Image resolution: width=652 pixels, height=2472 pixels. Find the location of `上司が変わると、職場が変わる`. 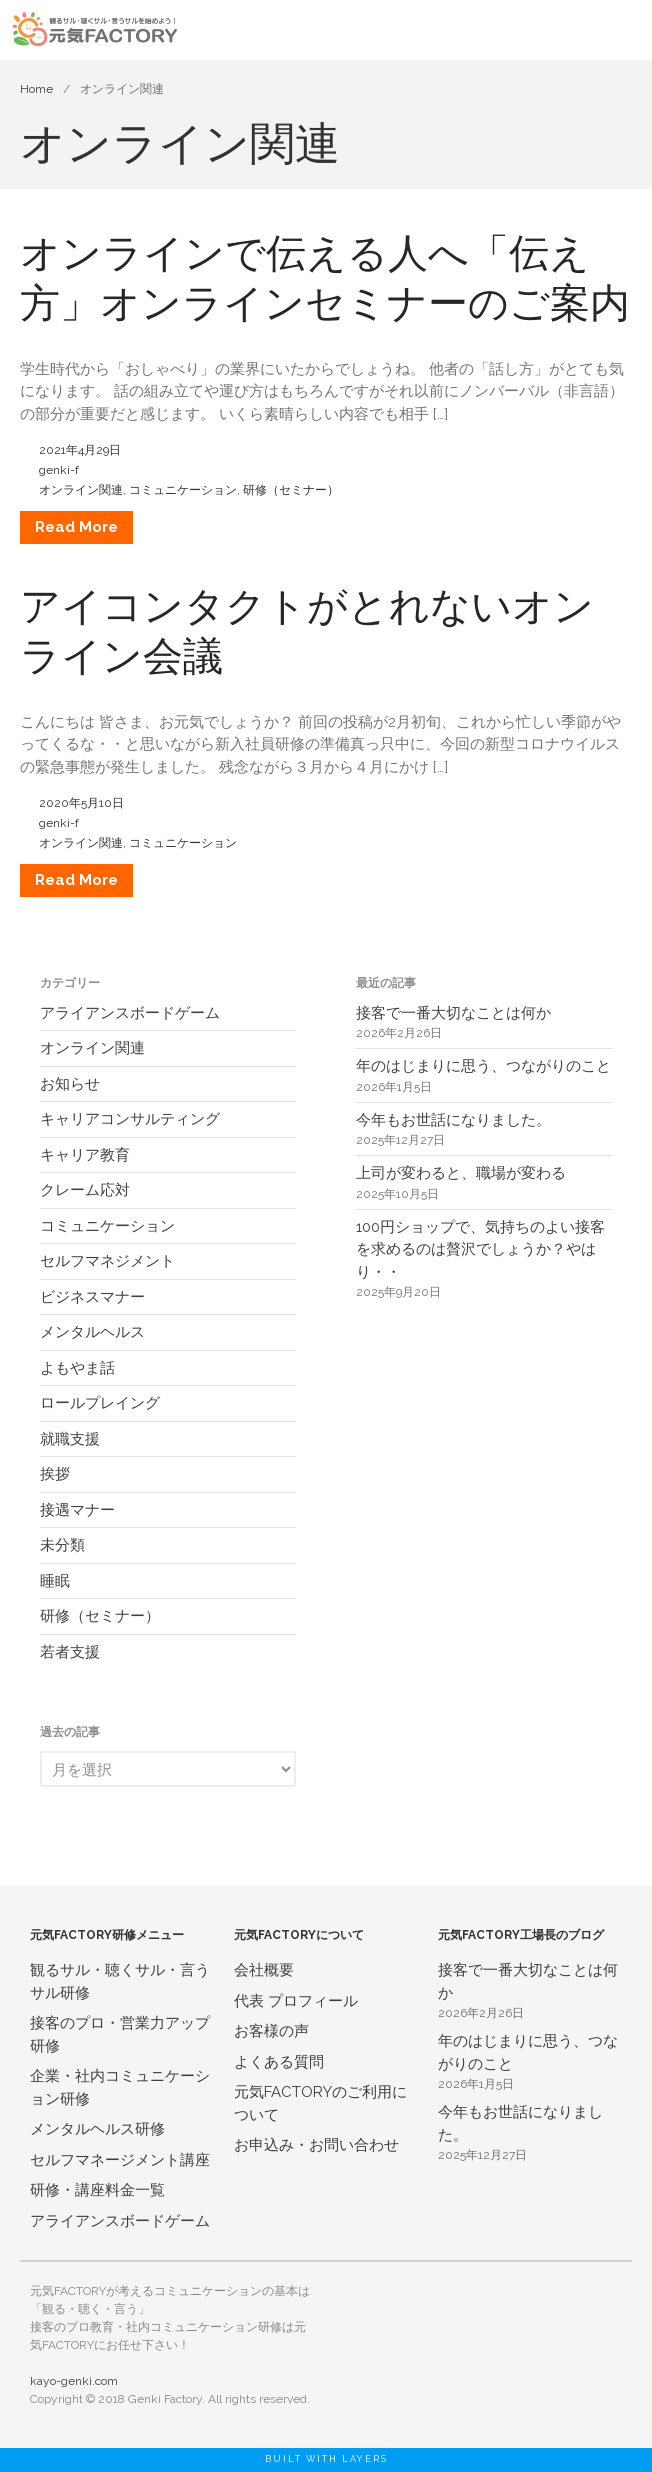

上司が変わると、職場が変わる is located at coordinates (461, 1173).